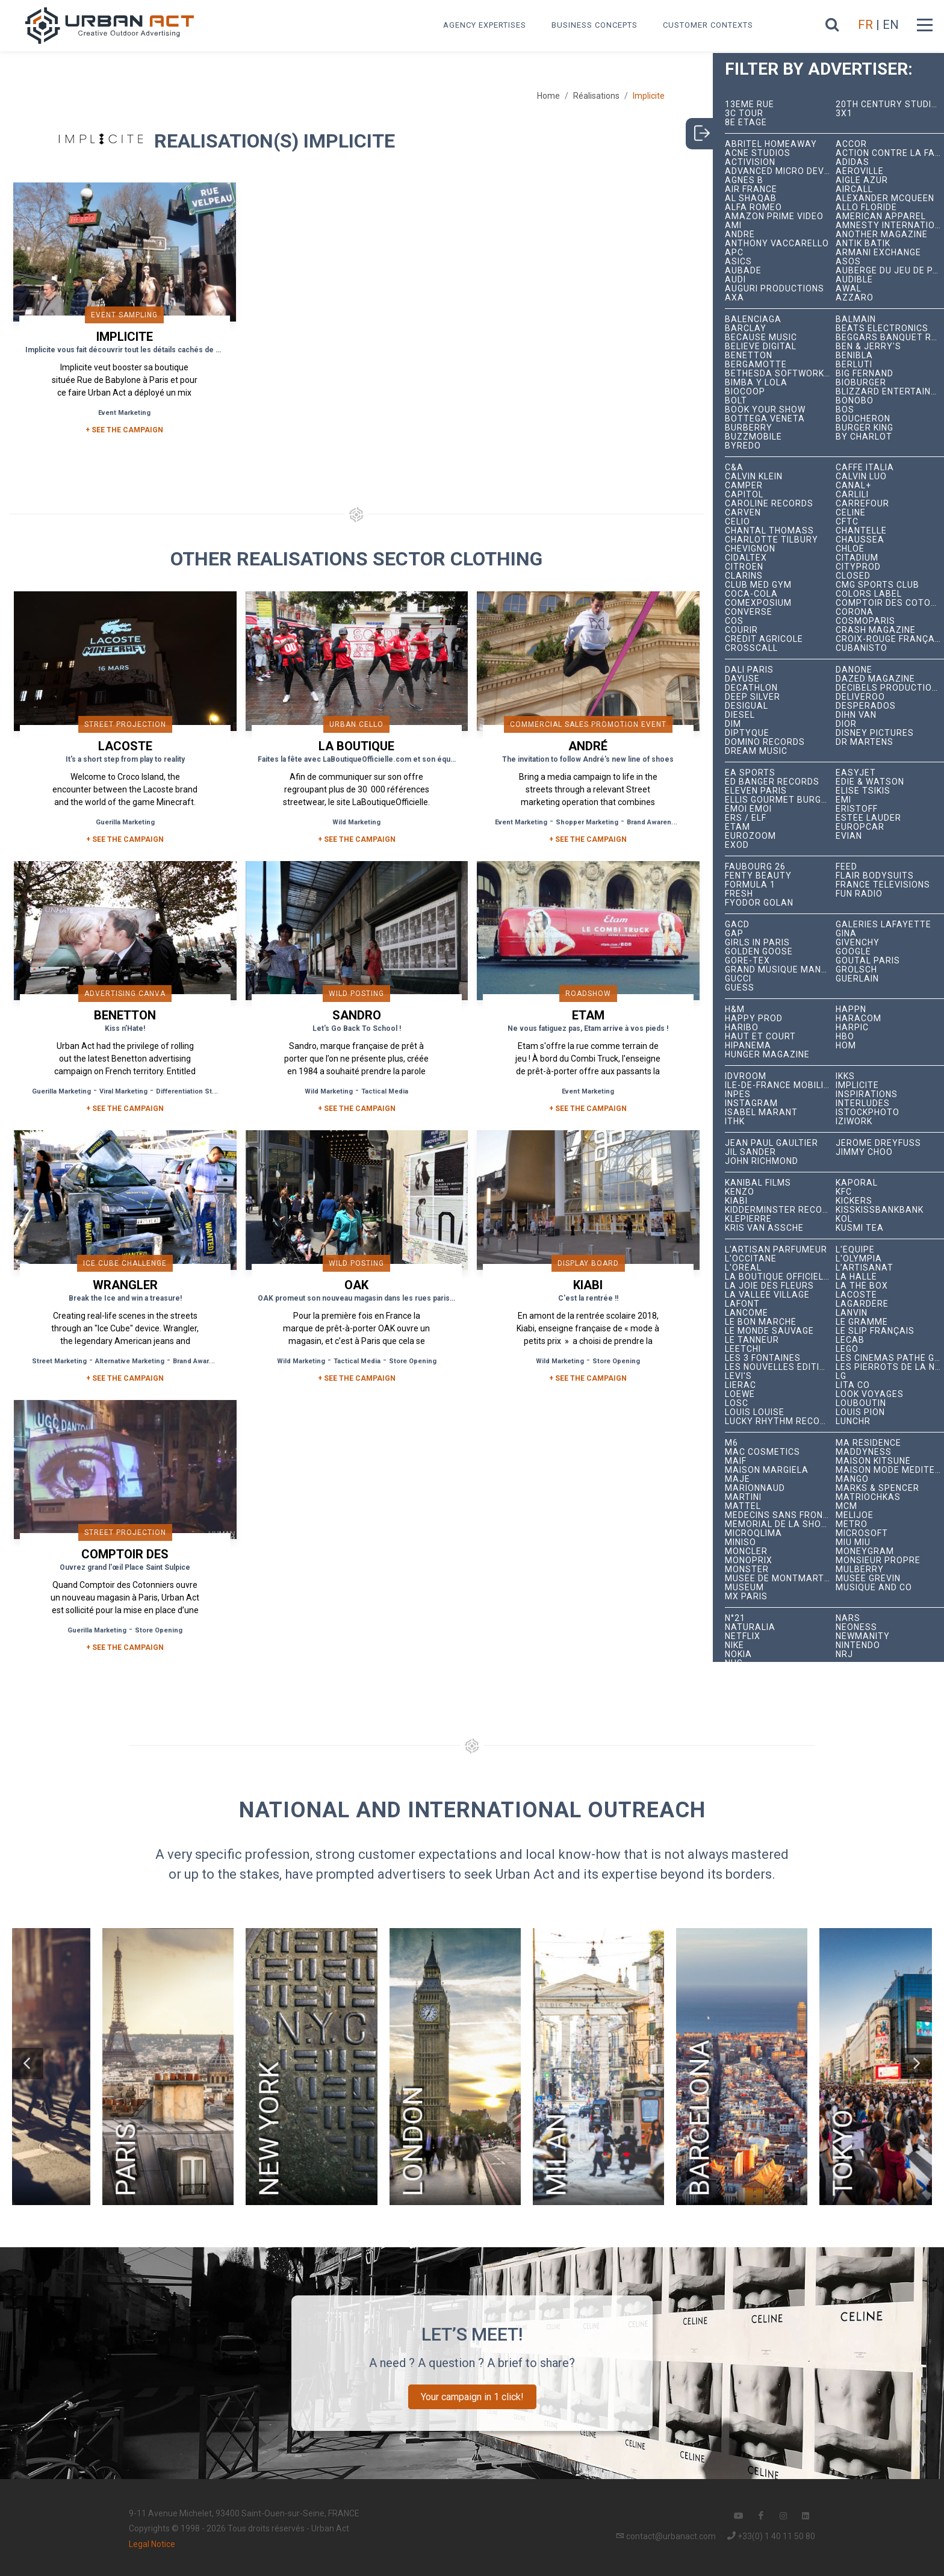  What do you see at coordinates (774, 216) in the screenshot?
I see `Amazon Prime Video` at bounding box center [774, 216].